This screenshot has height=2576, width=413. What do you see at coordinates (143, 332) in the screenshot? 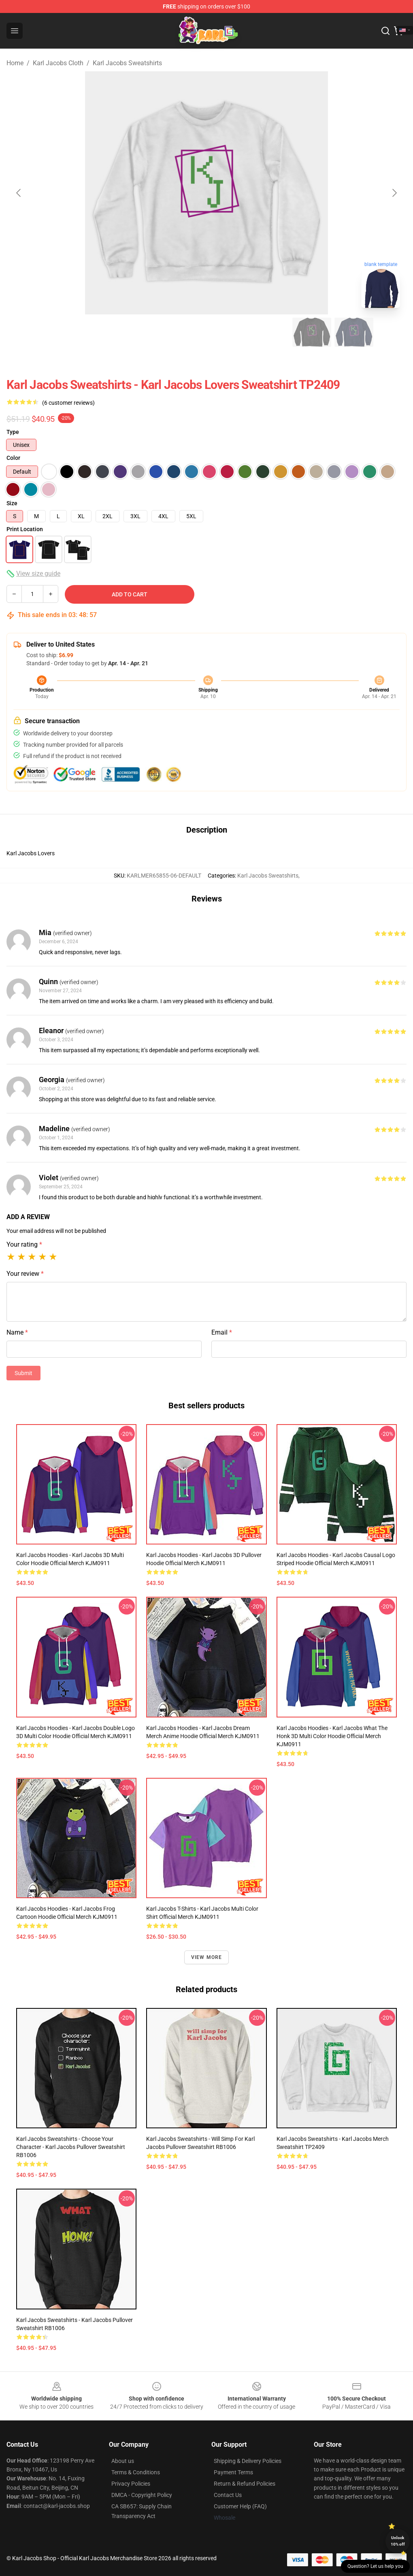
I see `[Go to slide #3]` at bounding box center [143, 332].